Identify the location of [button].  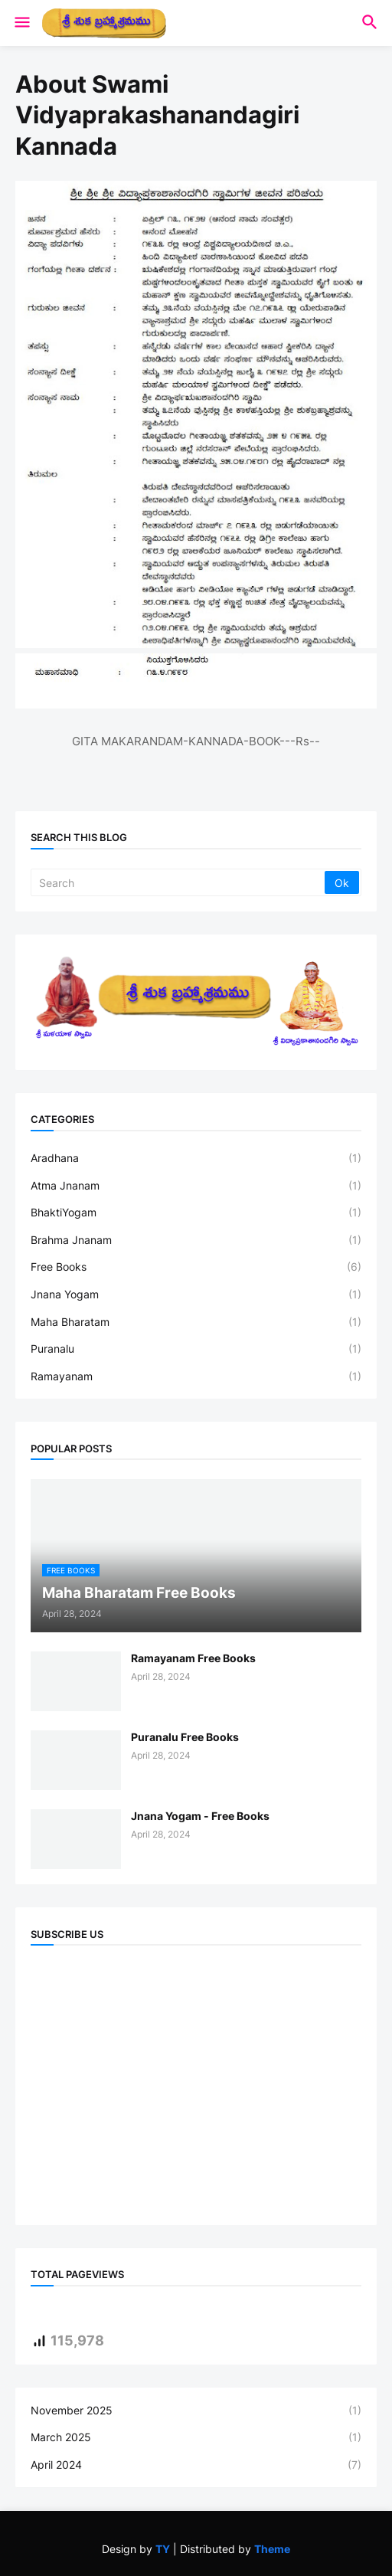
(21, 23).